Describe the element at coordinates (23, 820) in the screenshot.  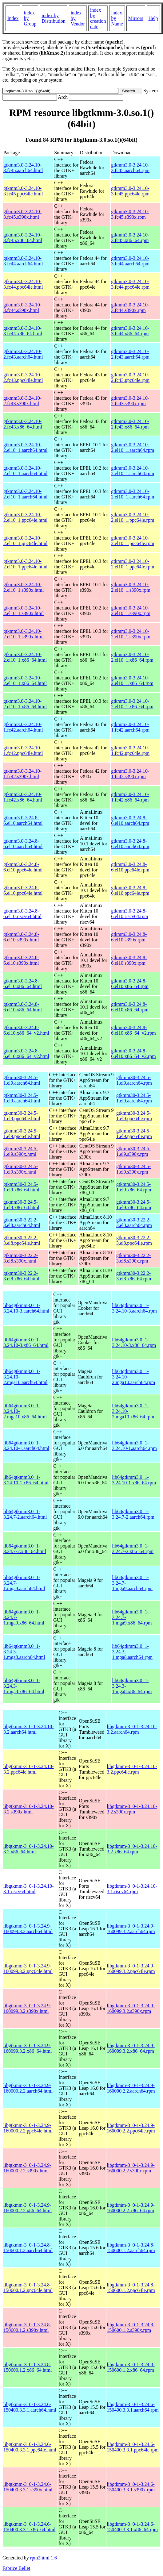
I see `gtkmm3.0-3.24.8-6.el10.aarch64.html` at that location.